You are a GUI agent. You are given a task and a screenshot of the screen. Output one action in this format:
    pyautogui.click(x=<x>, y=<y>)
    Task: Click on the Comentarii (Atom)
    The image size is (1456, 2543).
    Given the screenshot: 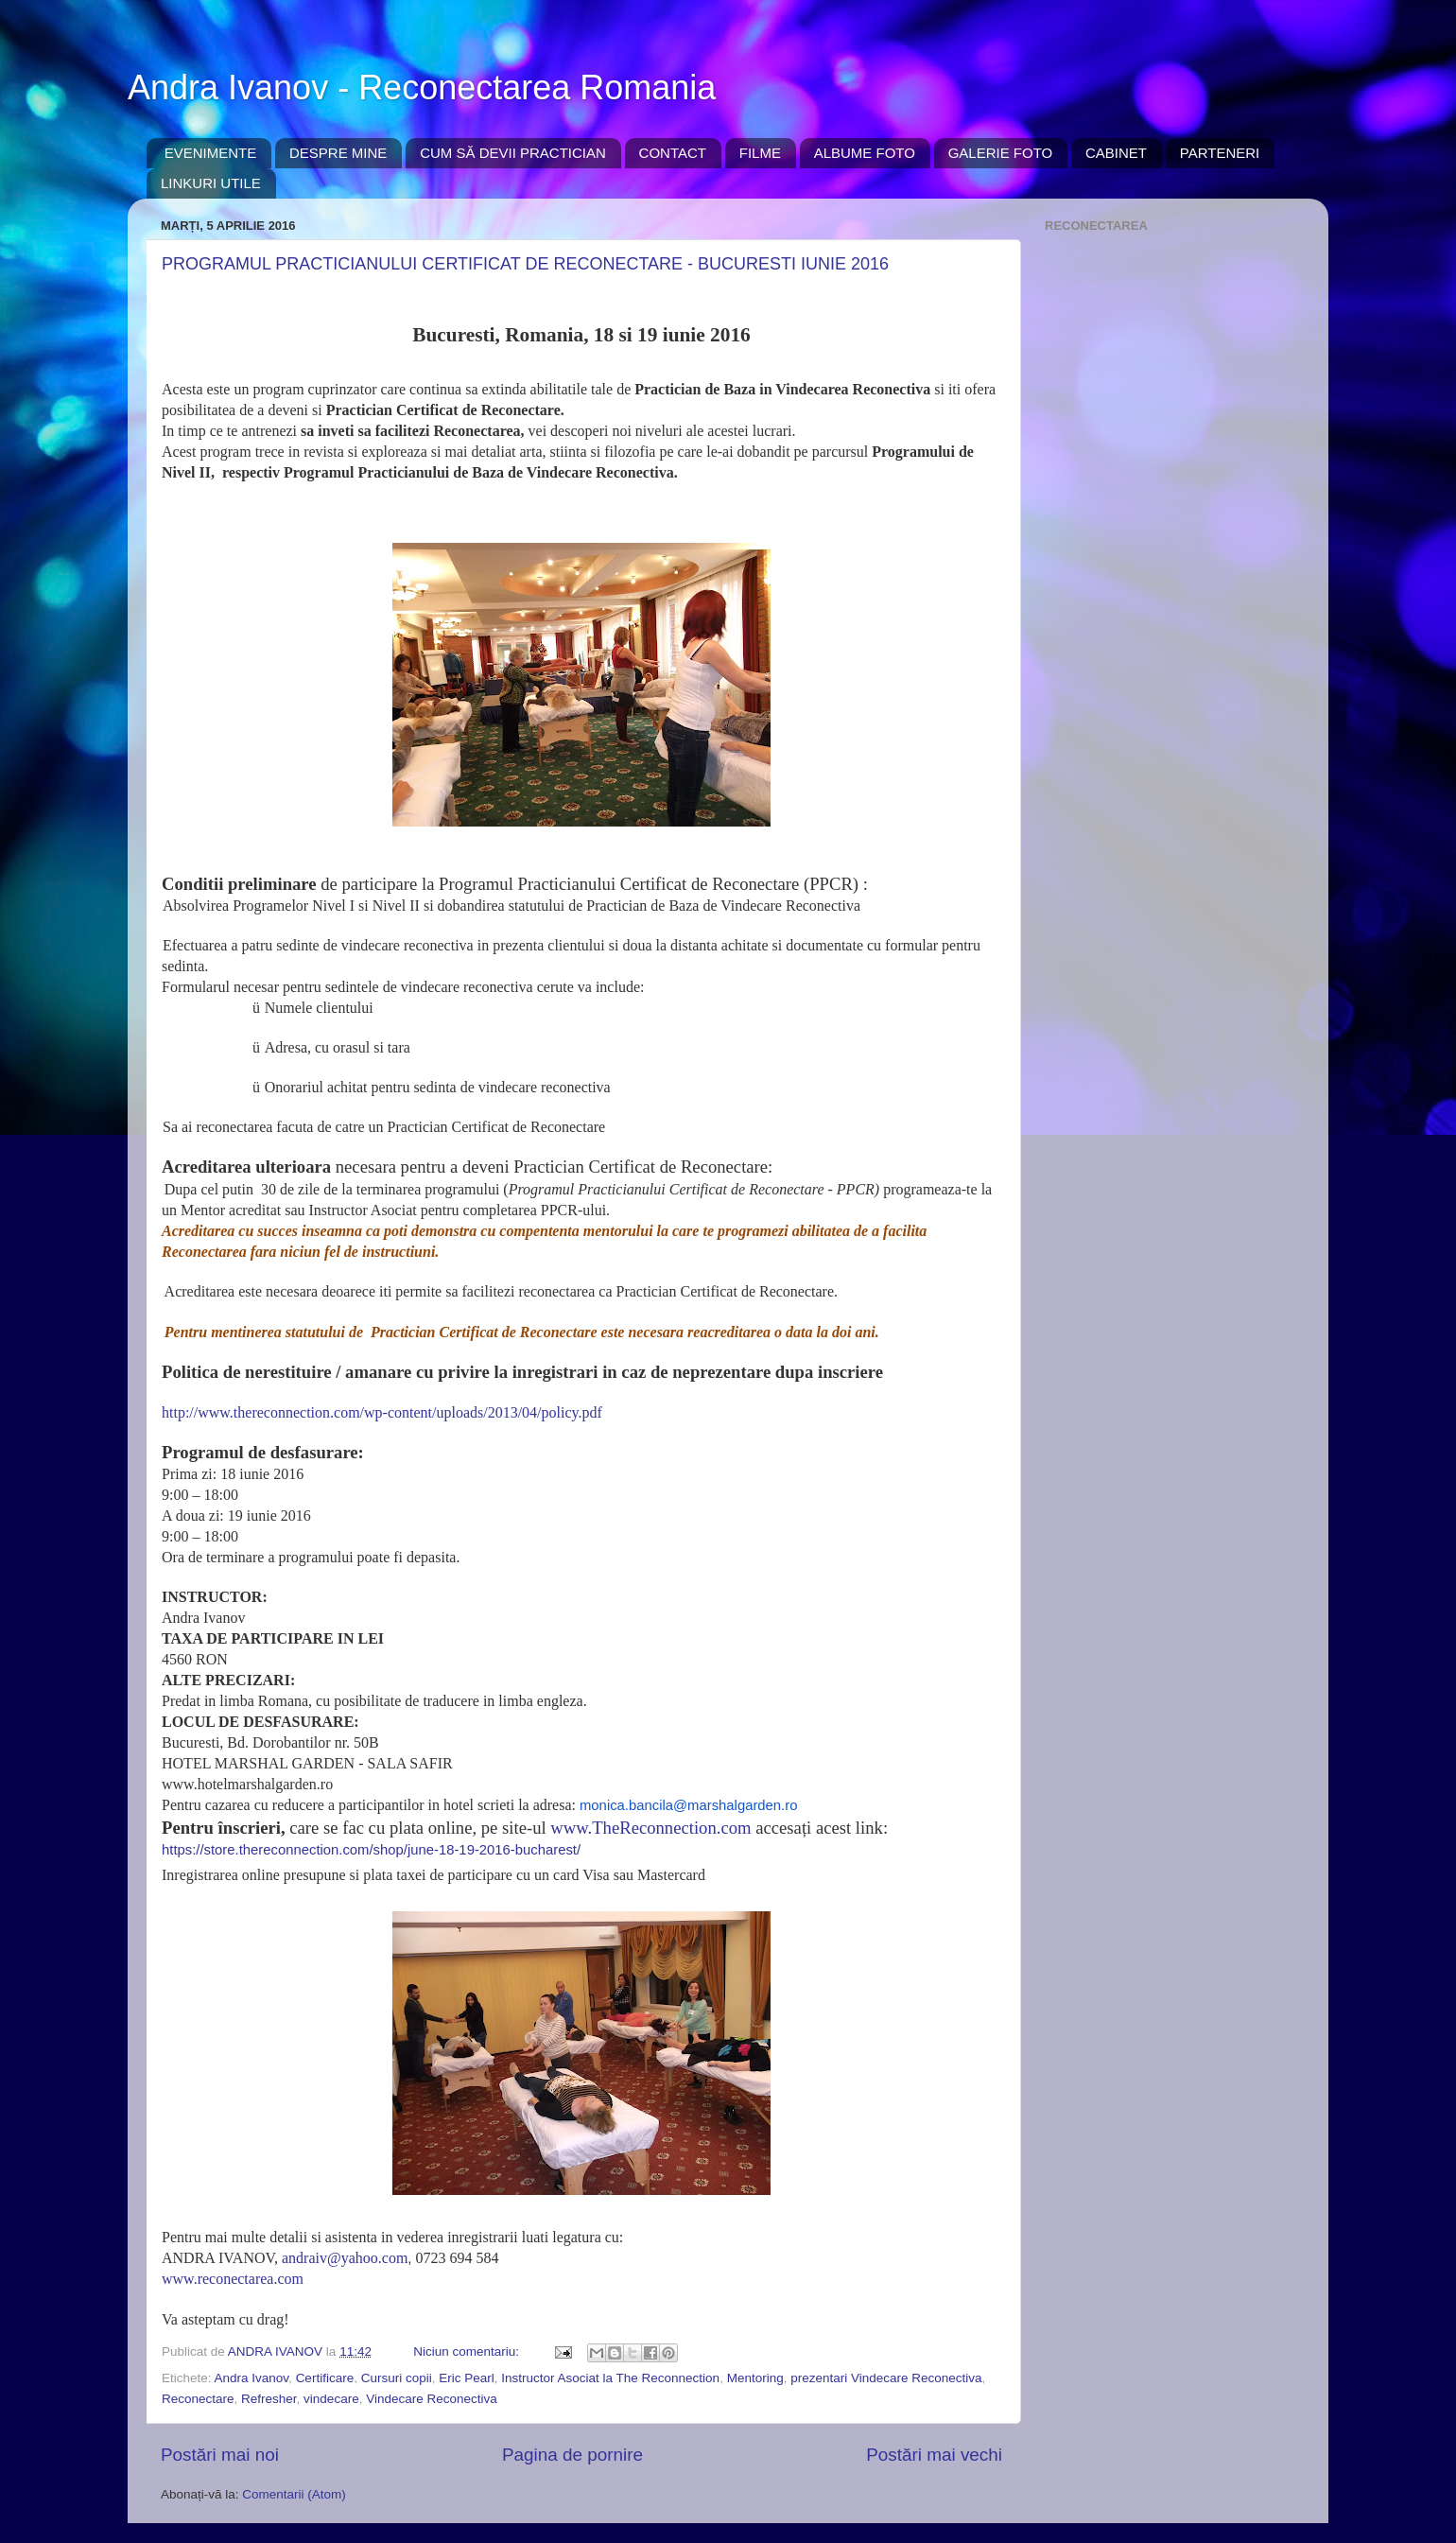 What is the action you would take?
    pyautogui.click(x=294, y=2494)
    